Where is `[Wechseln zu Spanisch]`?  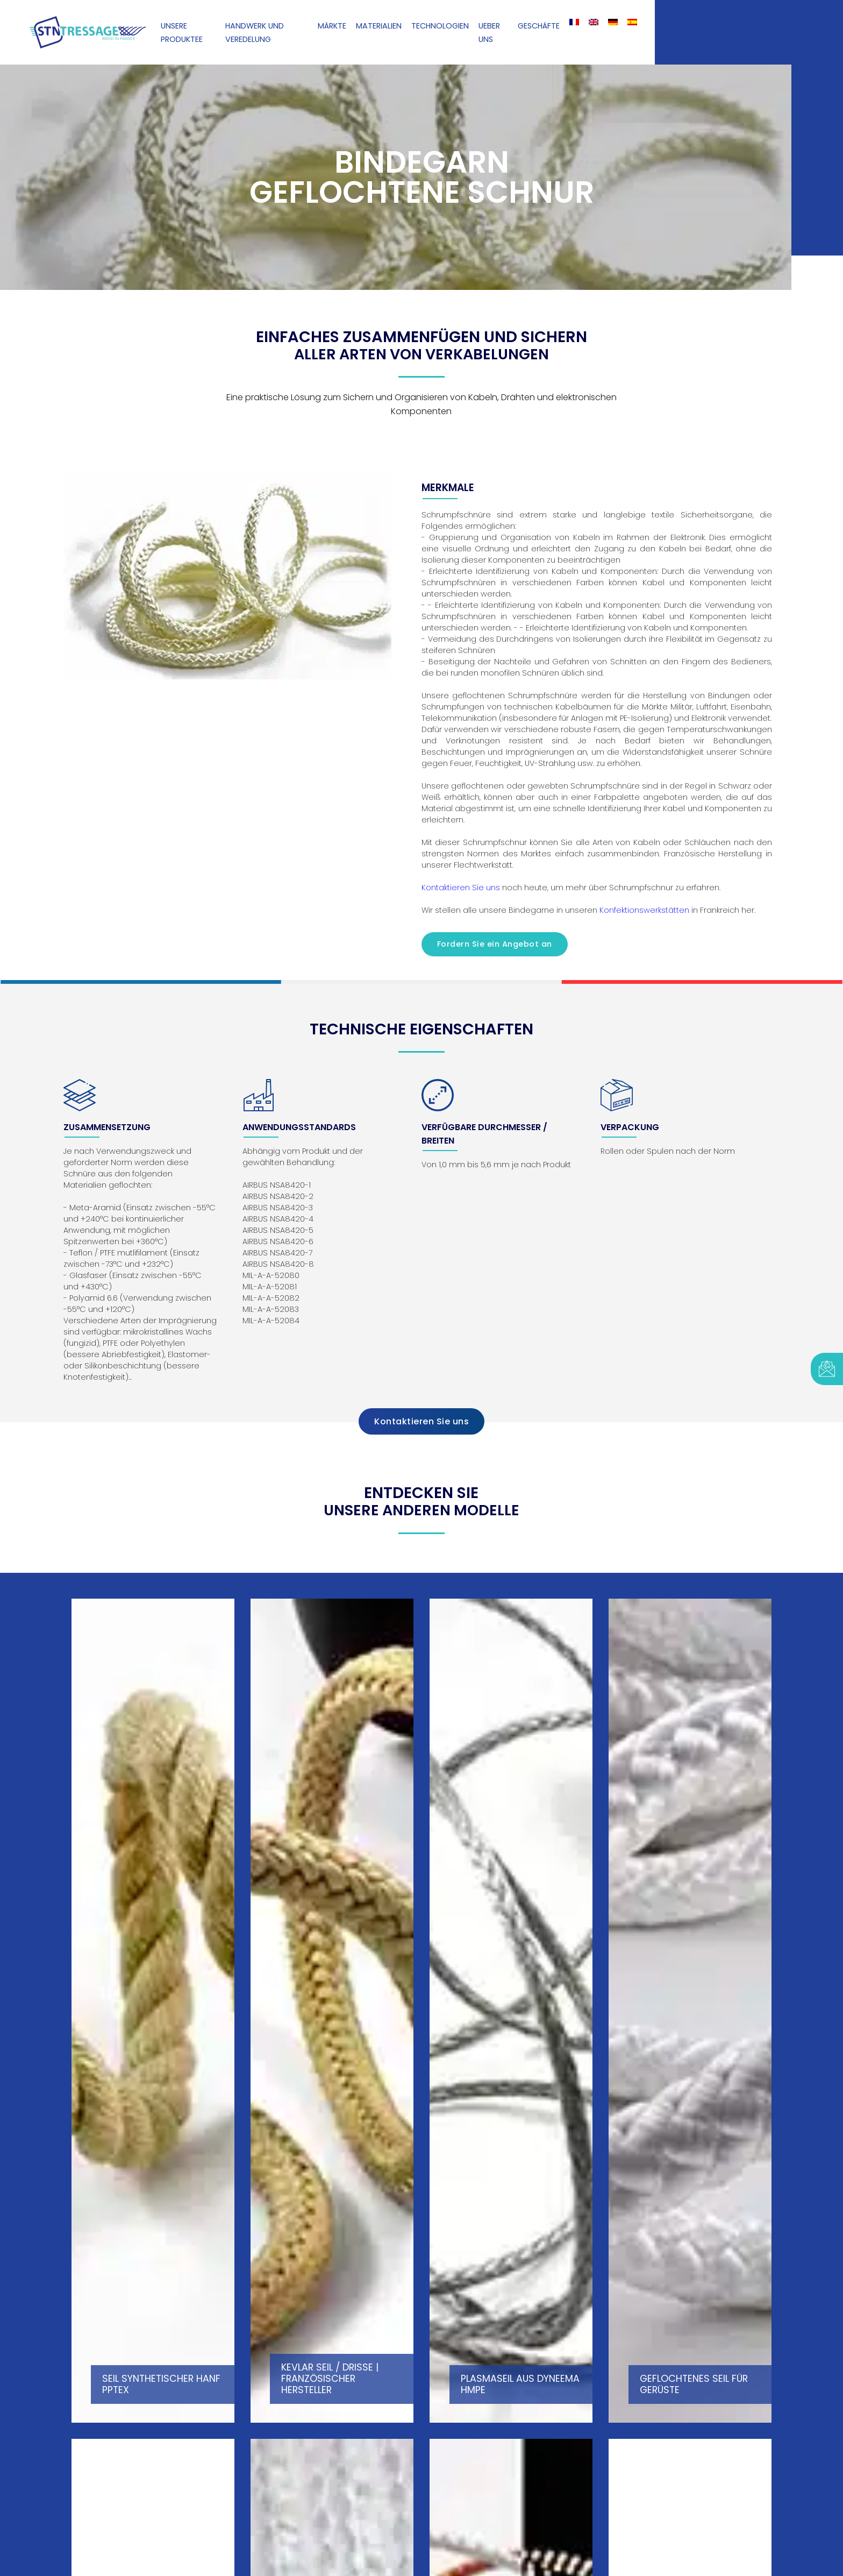
[Wechseln zu Spanisch] is located at coordinates (632, 22).